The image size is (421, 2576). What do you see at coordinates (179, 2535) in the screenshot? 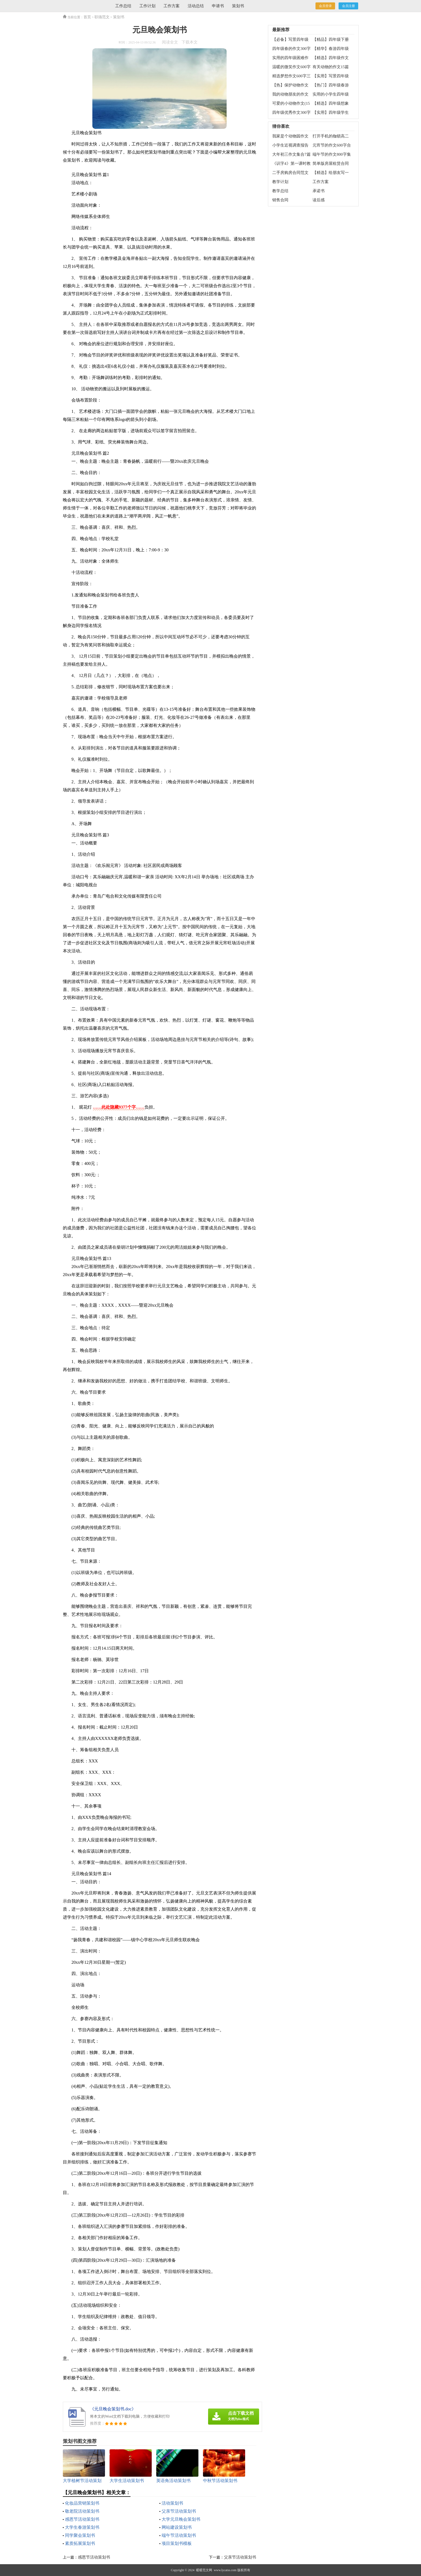
I see `端午节活动策划书` at bounding box center [179, 2535].